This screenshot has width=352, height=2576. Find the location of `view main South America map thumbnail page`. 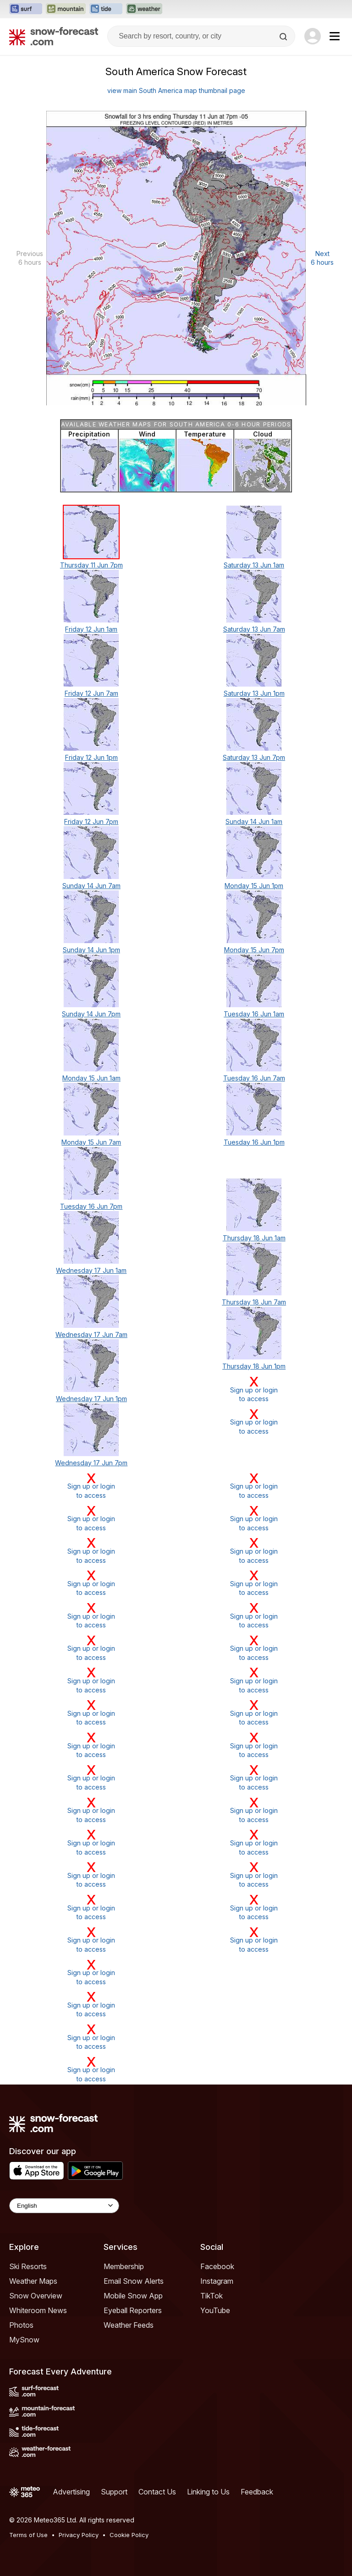

view main South America map thumbnail page is located at coordinates (176, 90).